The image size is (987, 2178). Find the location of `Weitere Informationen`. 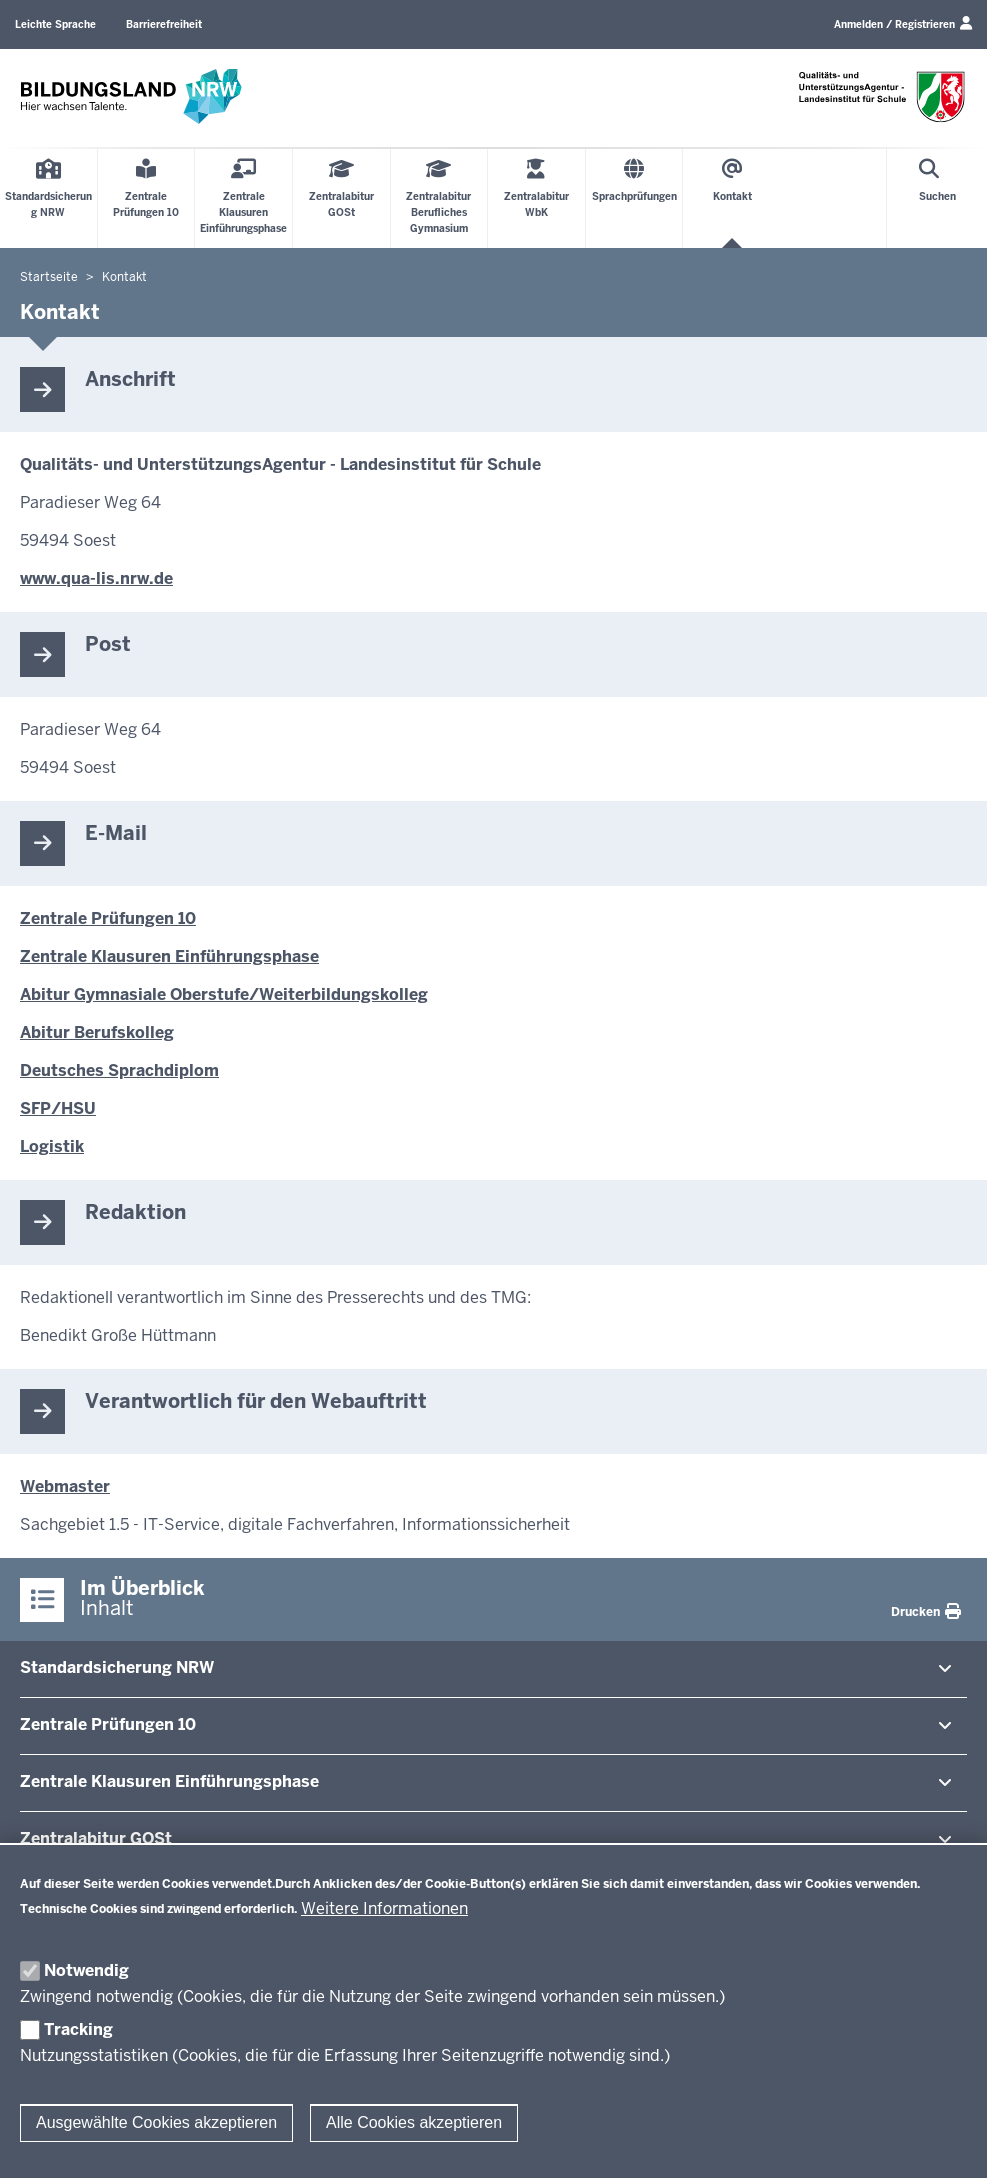

Weitere Informationen is located at coordinates (384, 1908).